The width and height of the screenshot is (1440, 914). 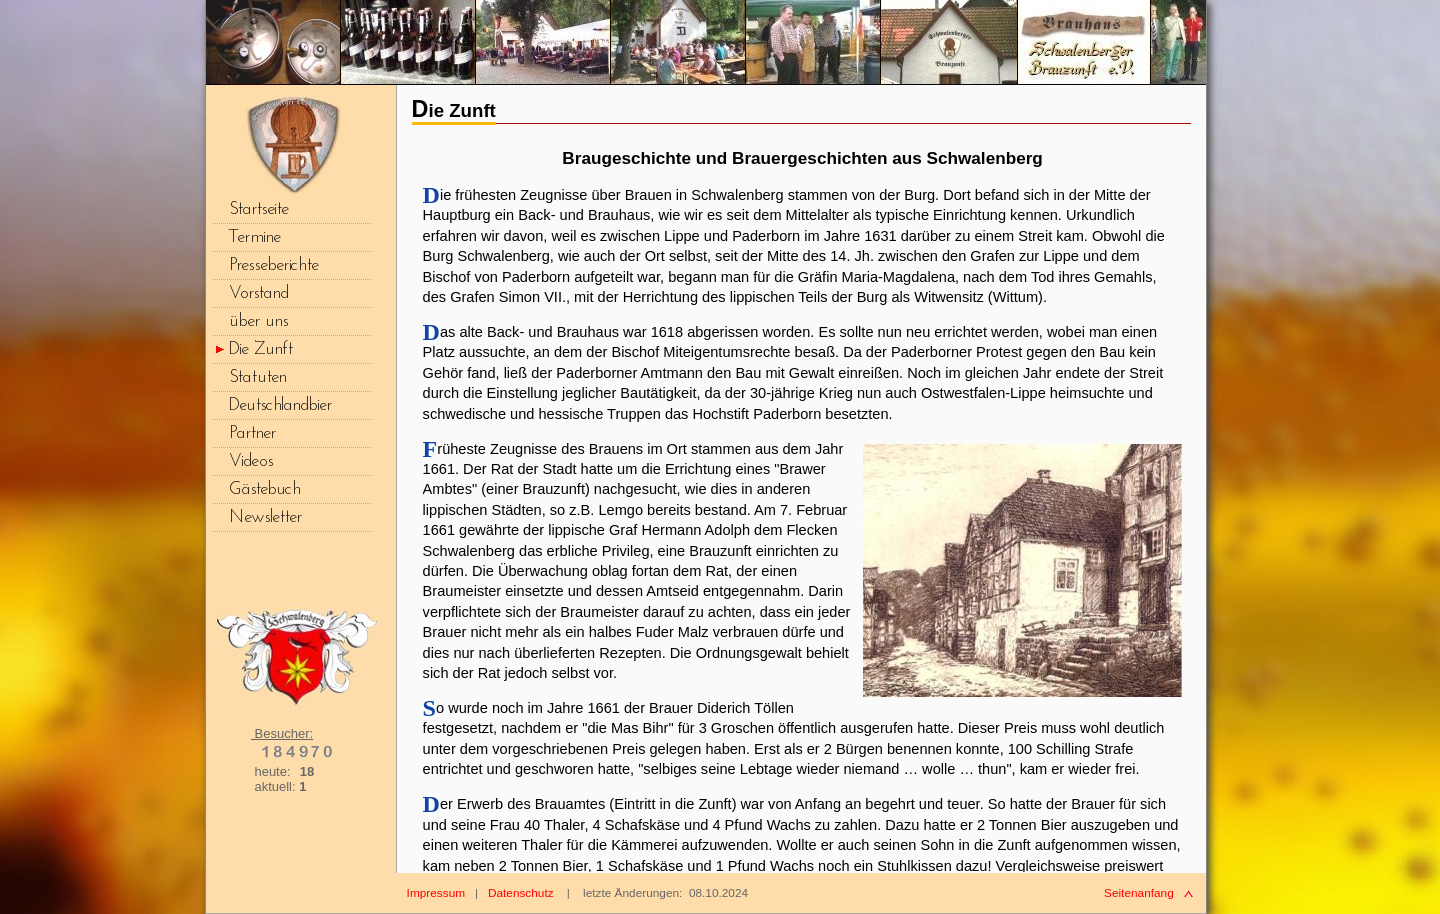 I want to click on Presseberichte, so click(x=274, y=265).